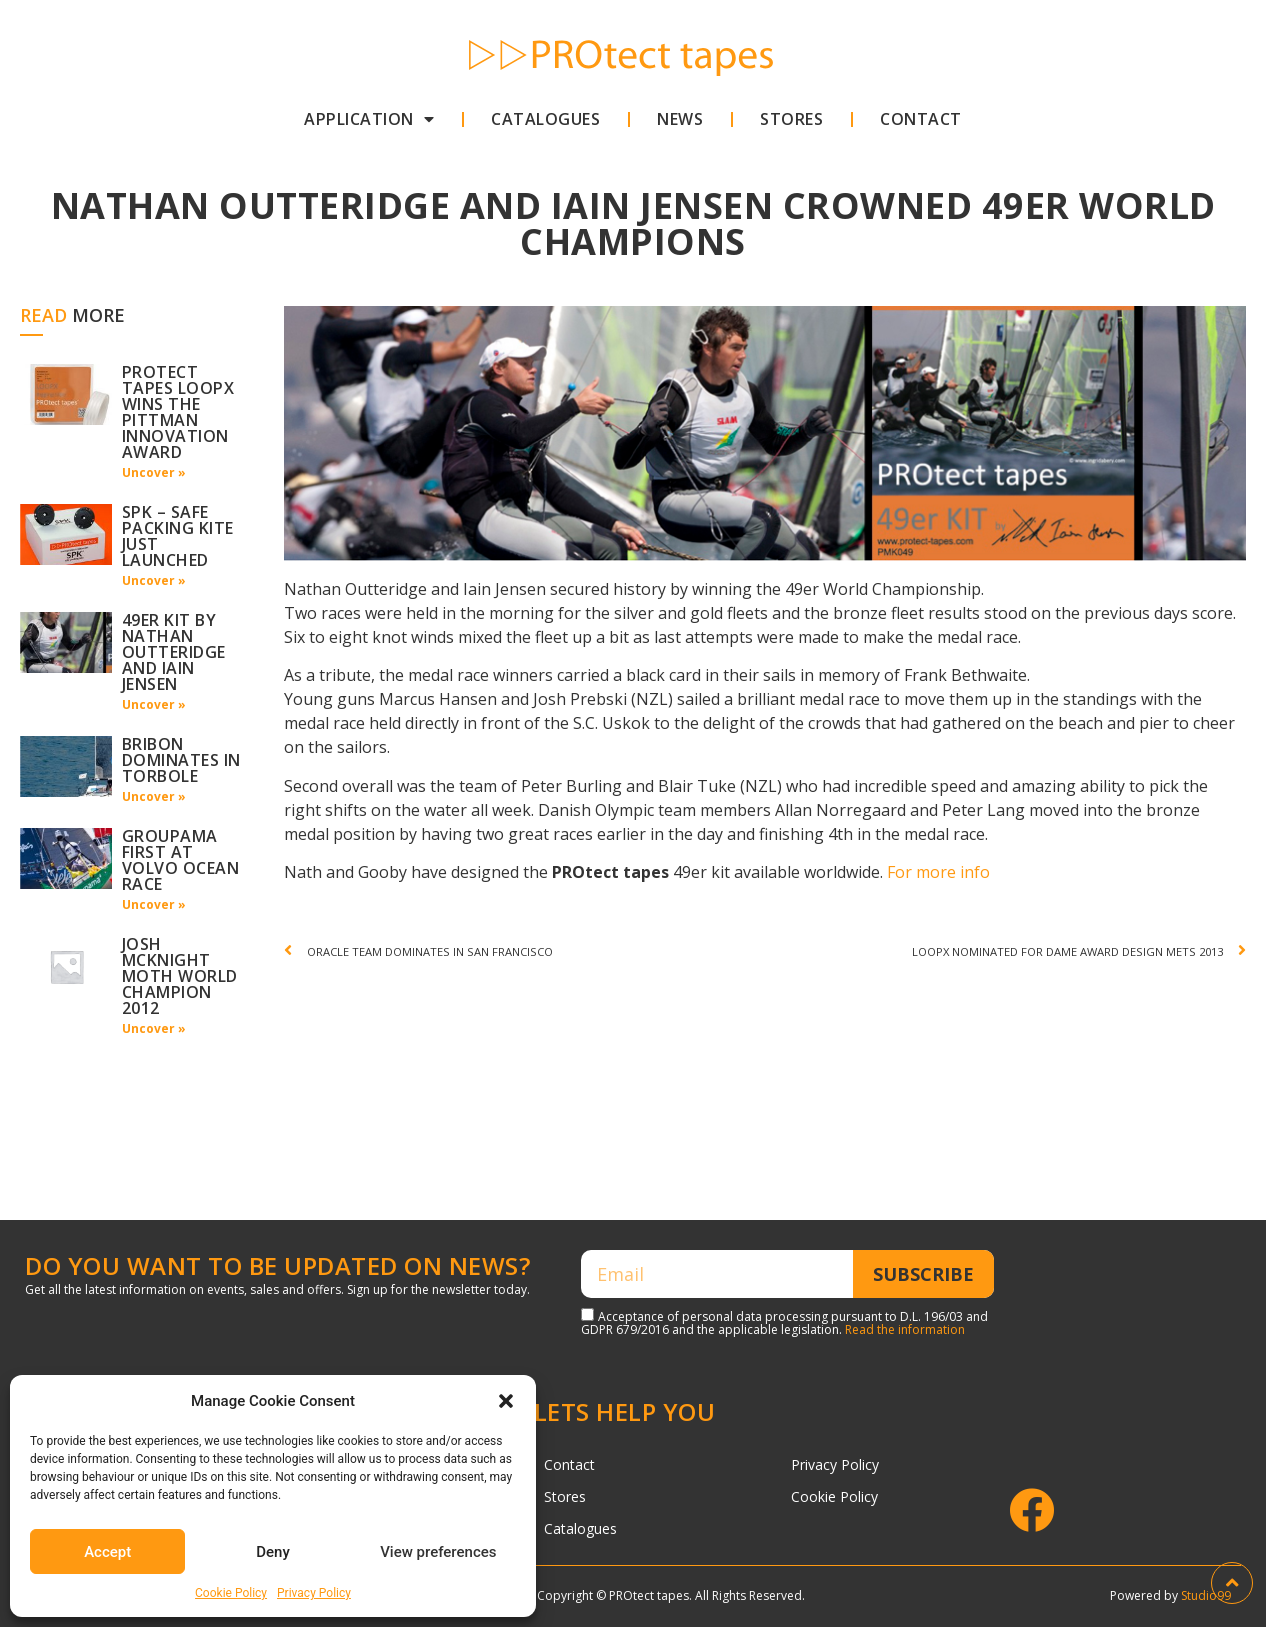  I want to click on Catalogues, so click(545, 119).